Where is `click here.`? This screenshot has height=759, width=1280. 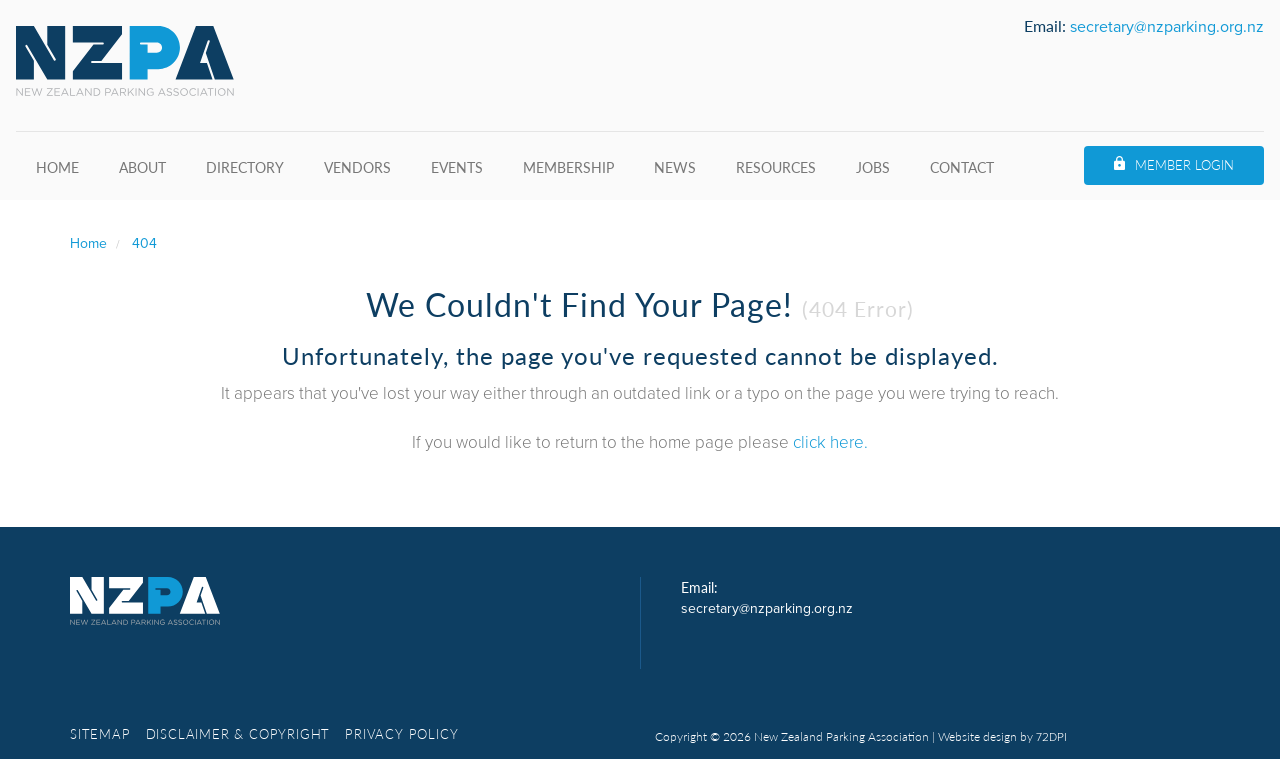
click here. is located at coordinates (830, 442).